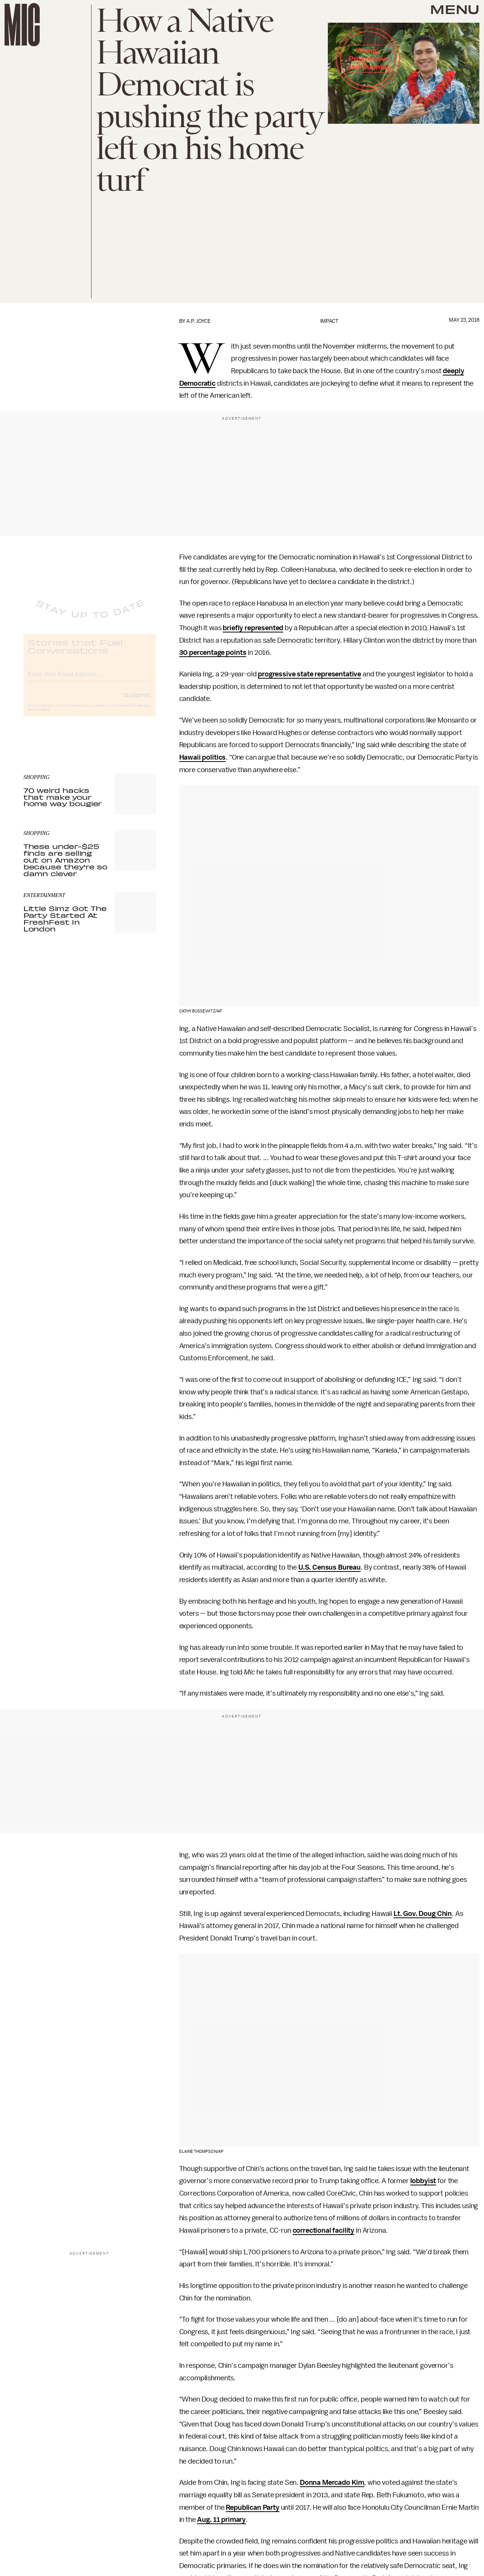  Describe the element at coordinates (137, 701) in the screenshot. I see `Submit` at that location.